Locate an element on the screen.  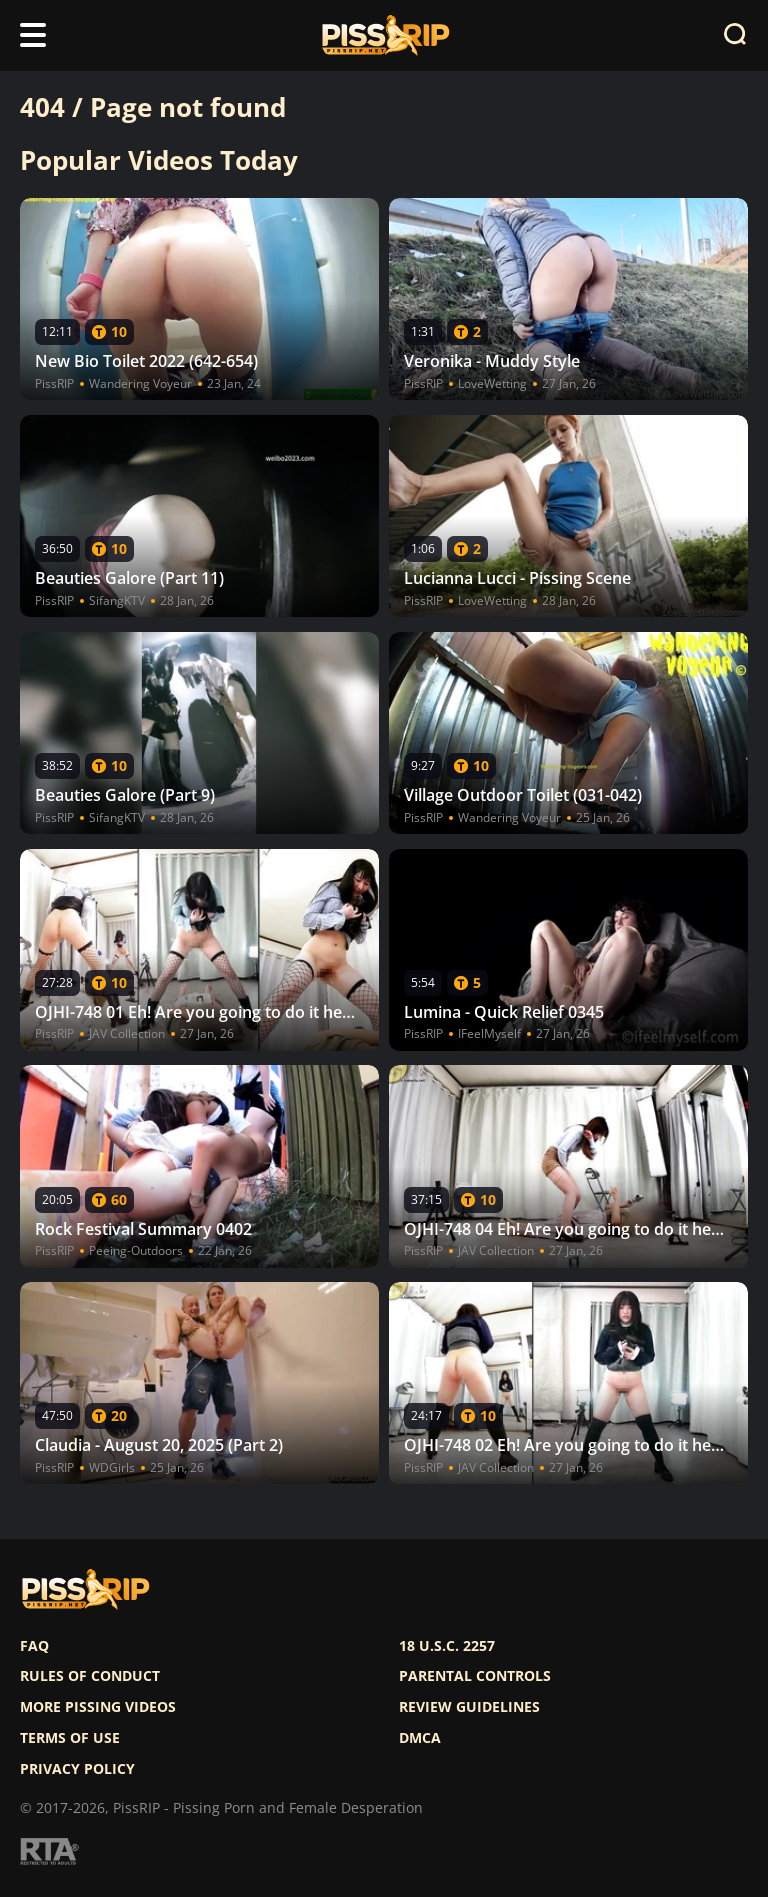
Parental controls is located at coordinates (475, 1676).